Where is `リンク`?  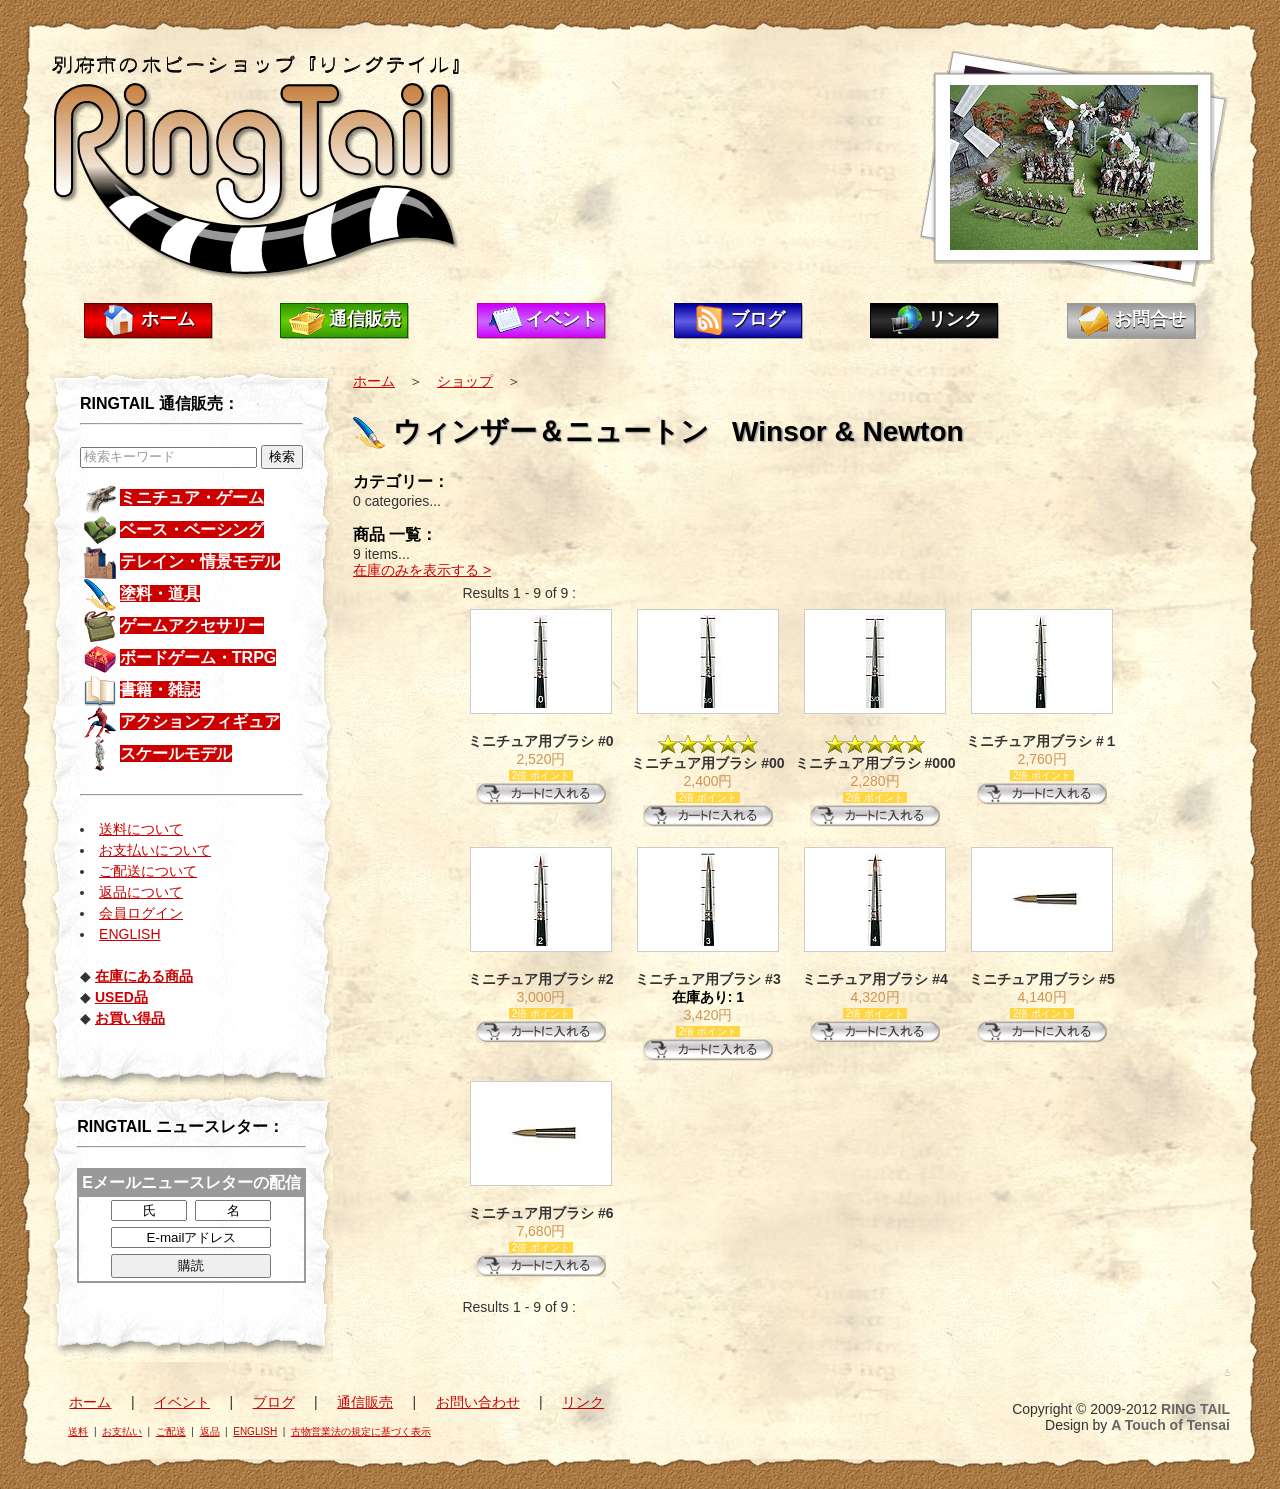 リンク is located at coordinates (955, 319).